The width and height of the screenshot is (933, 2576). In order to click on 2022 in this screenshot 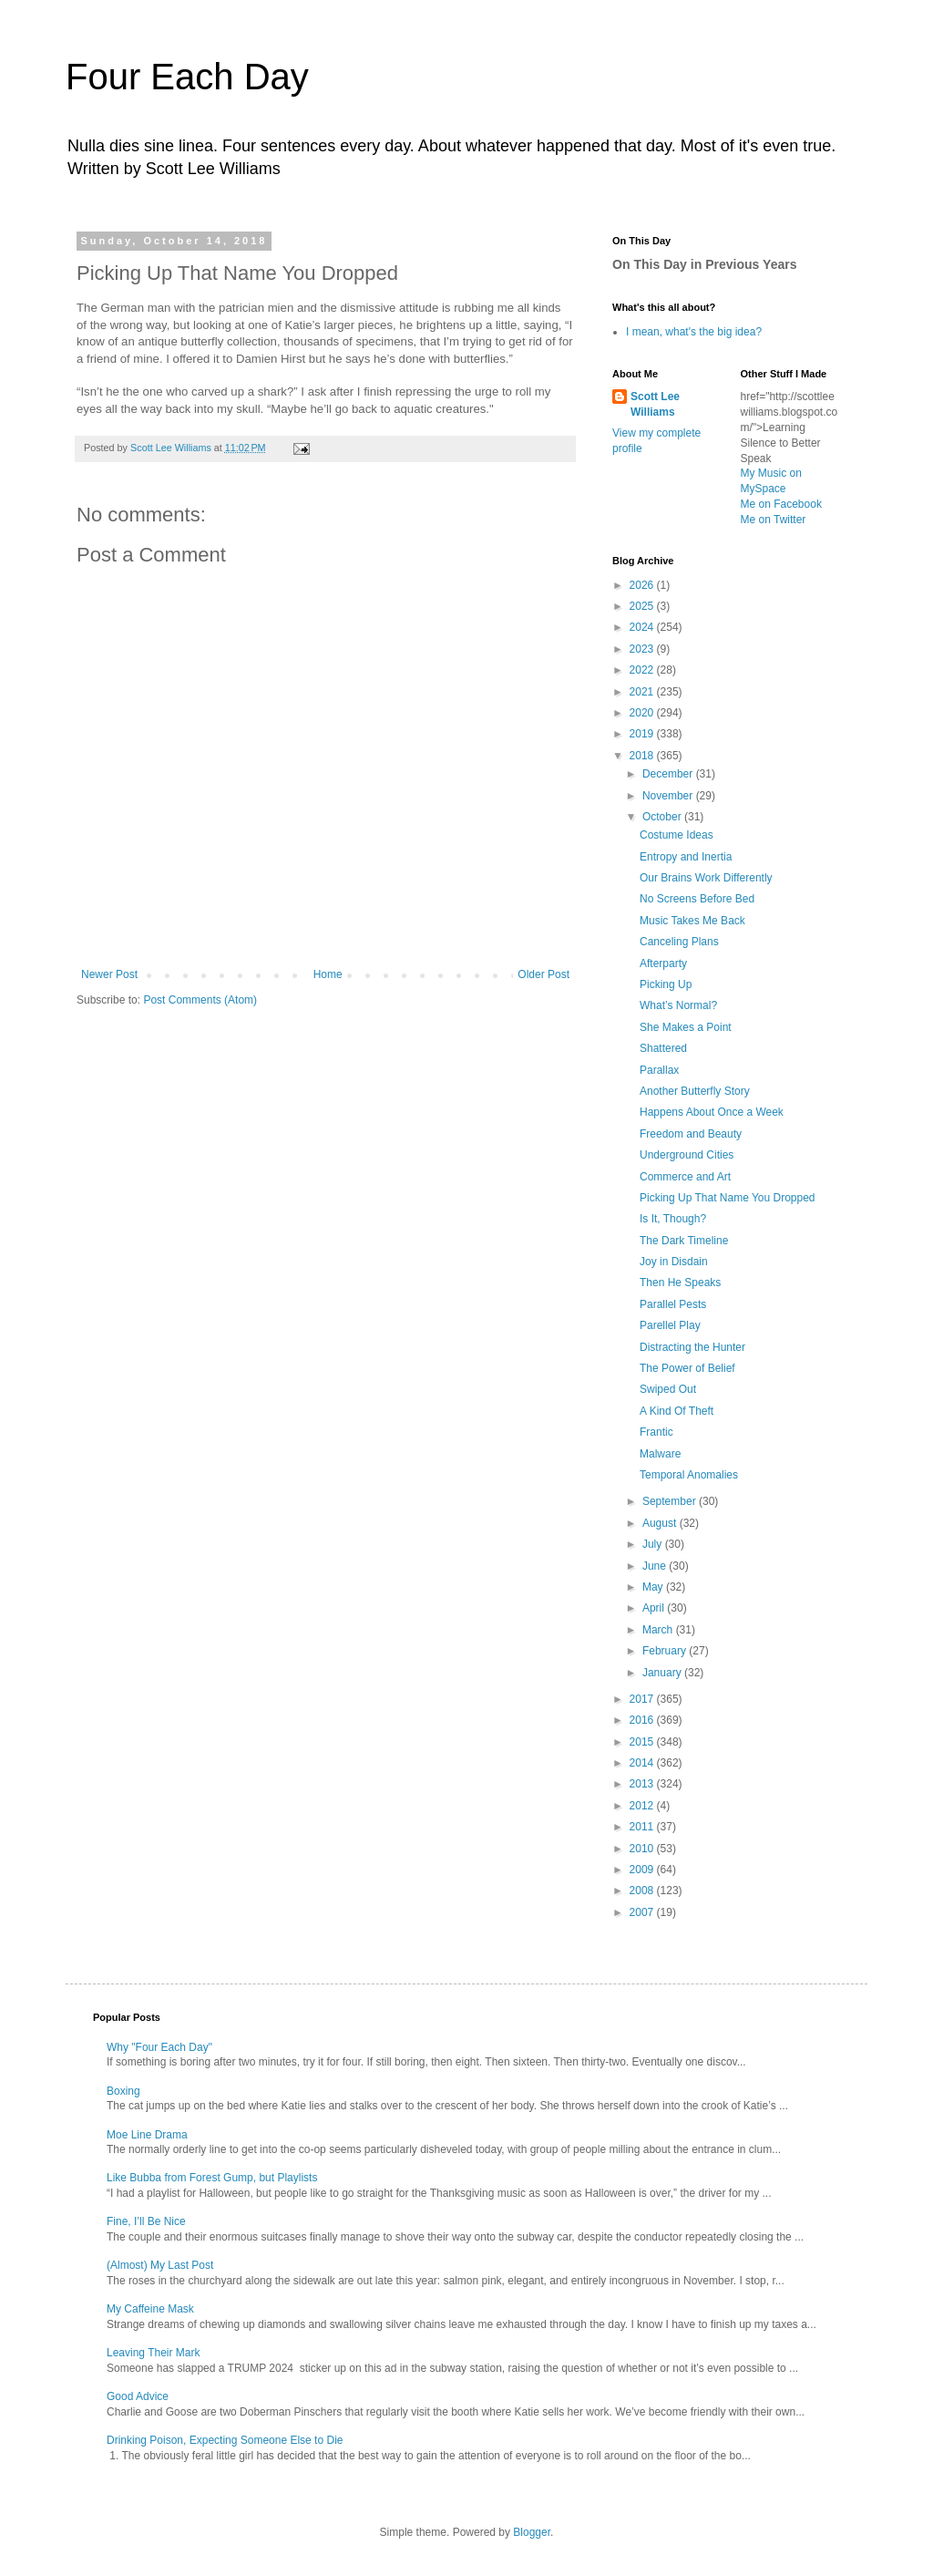, I will do `click(643, 670)`.